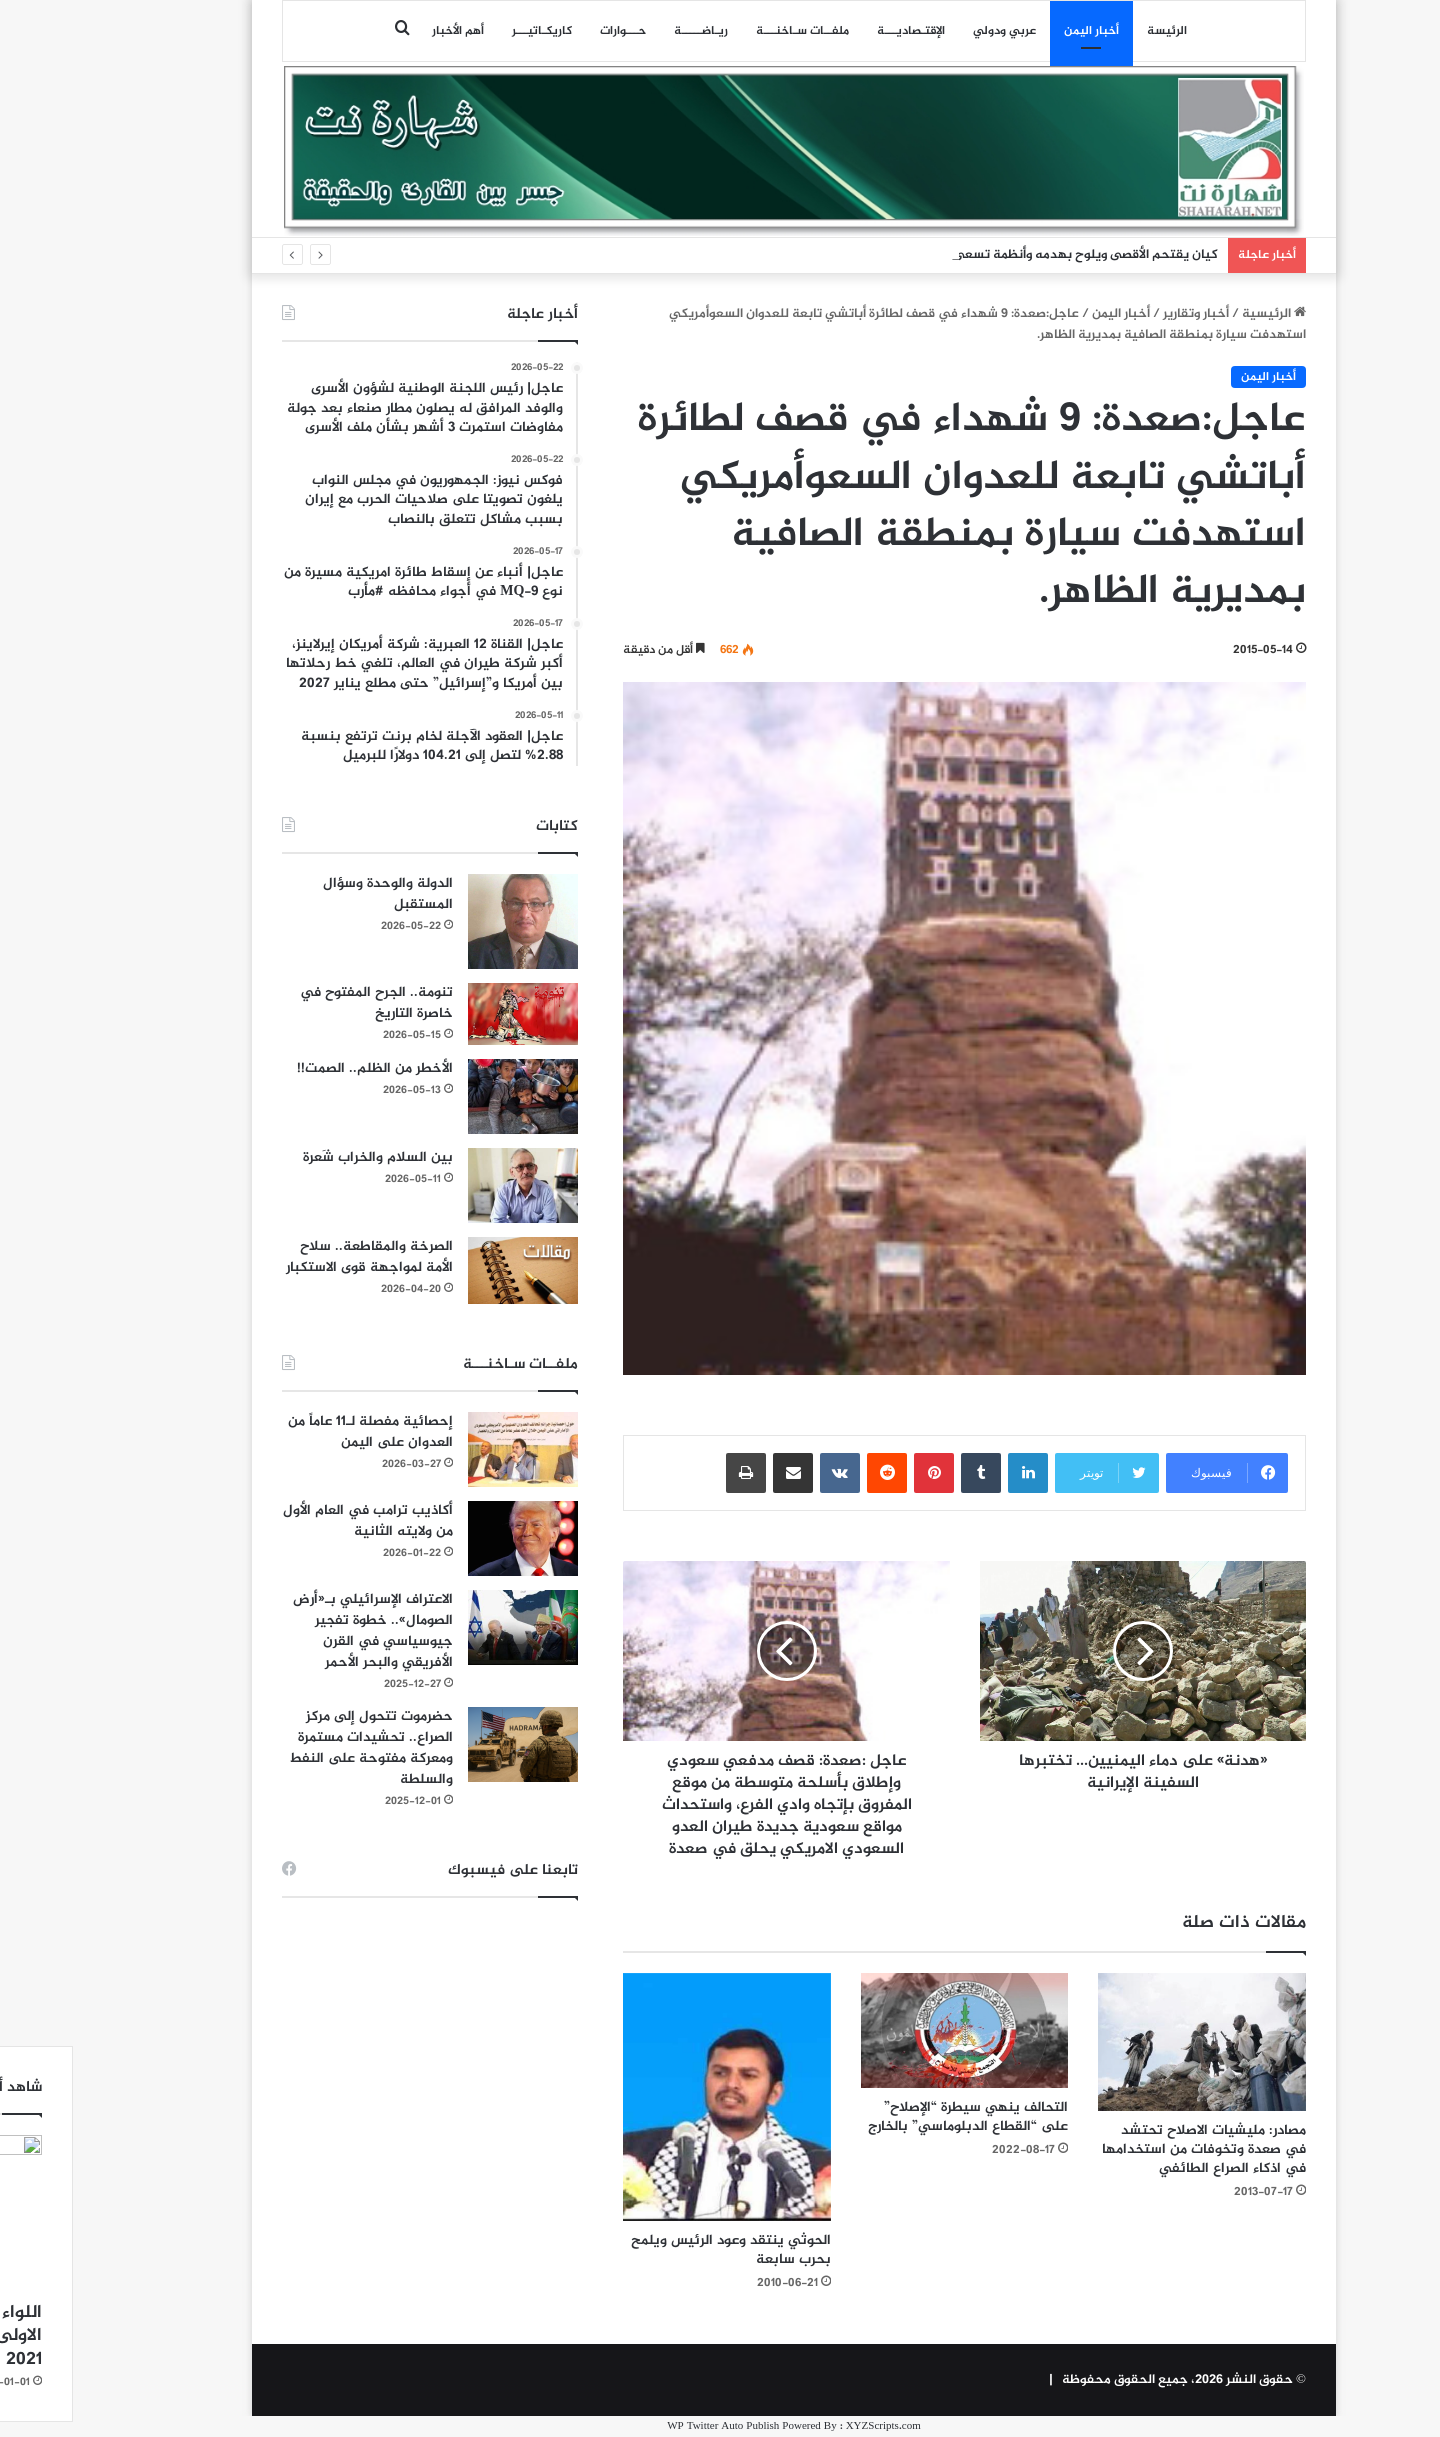  What do you see at coordinates (1017, 31) in the screenshot?
I see `أخبار اليمن` at bounding box center [1017, 31].